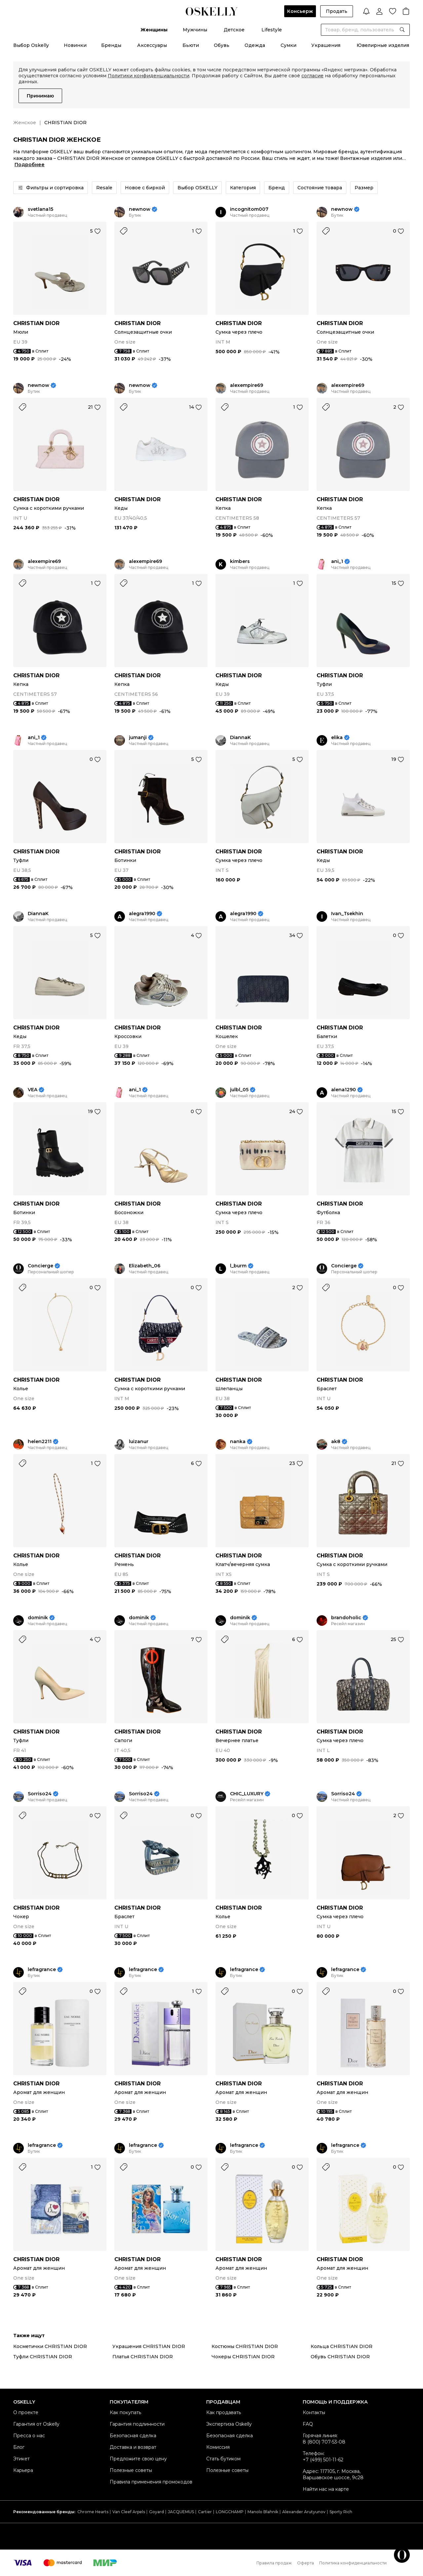 This screenshot has width=423, height=2576. Describe the element at coordinates (230, 2511) in the screenshot. I see `LONGCHAMP` at that location.